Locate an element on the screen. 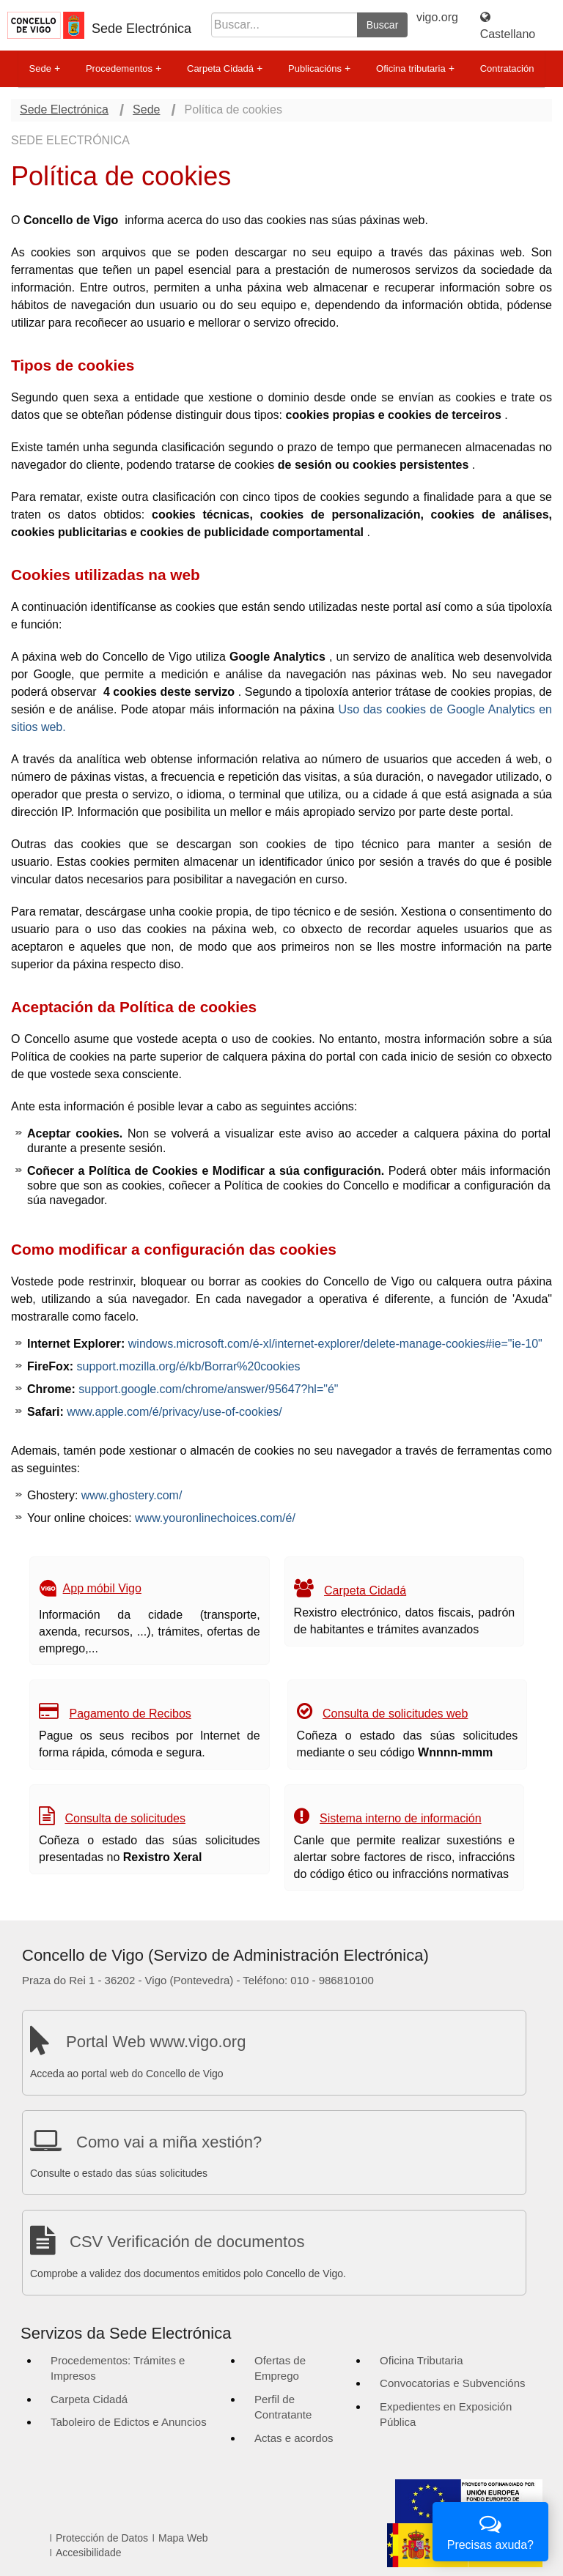 Image resolution: width=563 pixels, height=2576 pixels. Accesibilidade is located at coordinates (89, 2552).